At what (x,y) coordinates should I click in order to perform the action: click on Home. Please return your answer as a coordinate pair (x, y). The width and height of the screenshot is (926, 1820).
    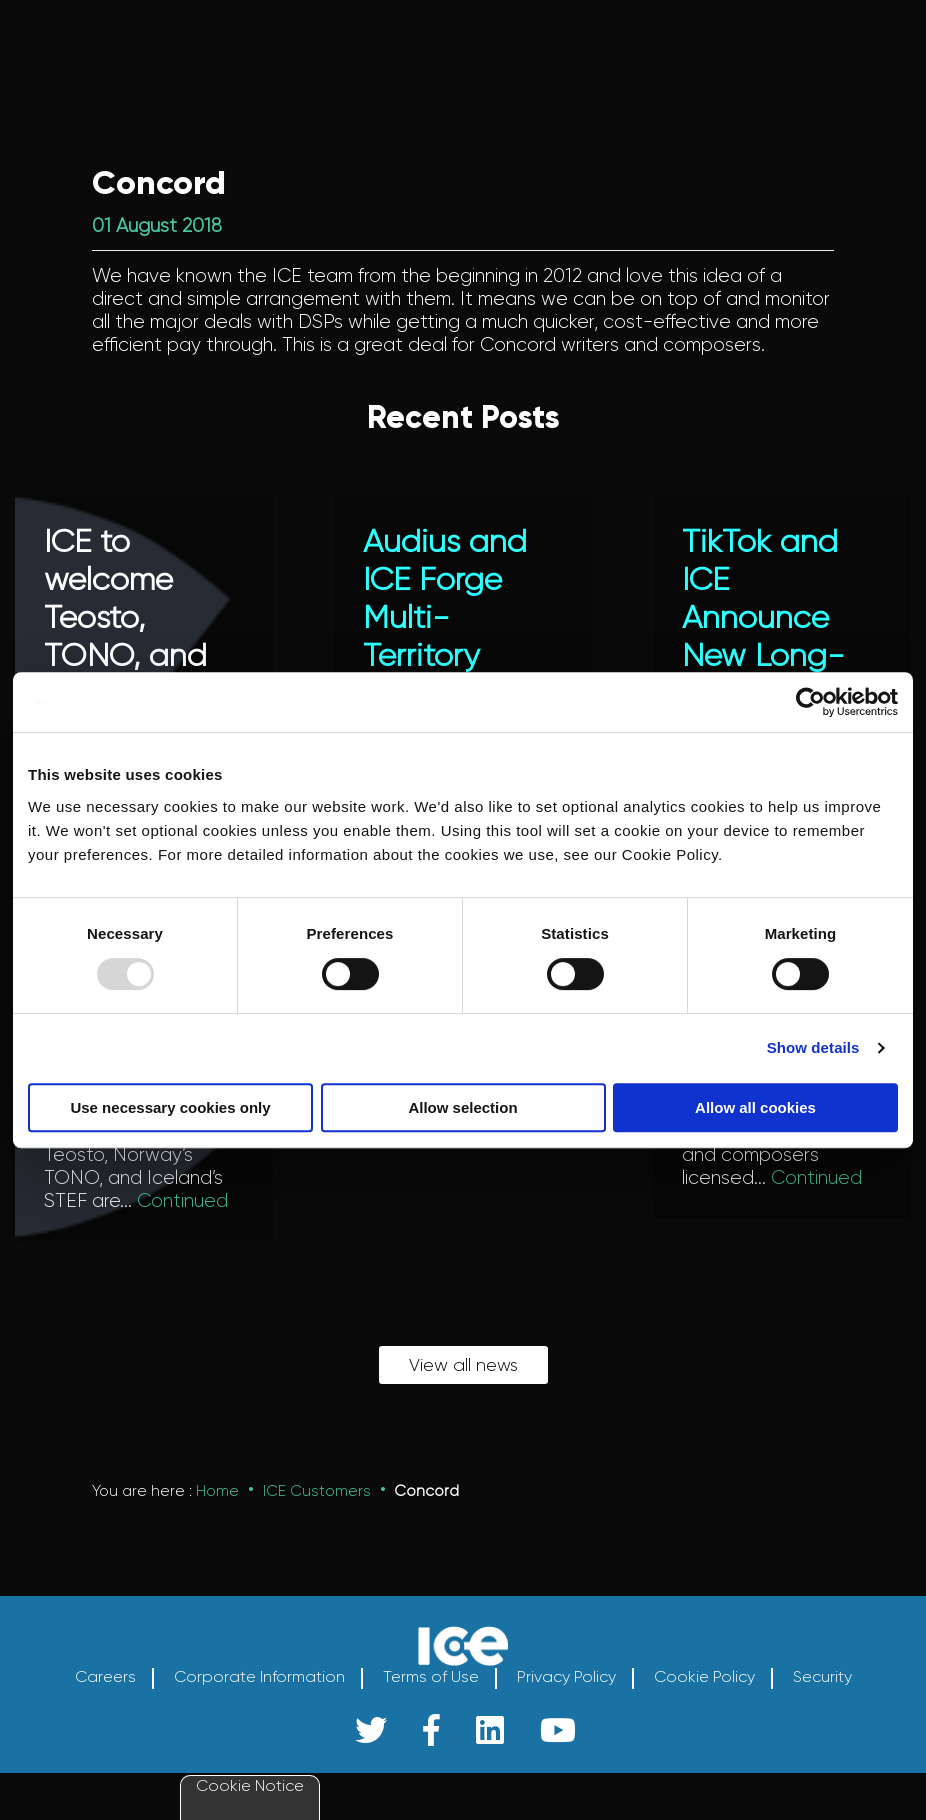
    Looking at the image, I should click on (217, 1515).